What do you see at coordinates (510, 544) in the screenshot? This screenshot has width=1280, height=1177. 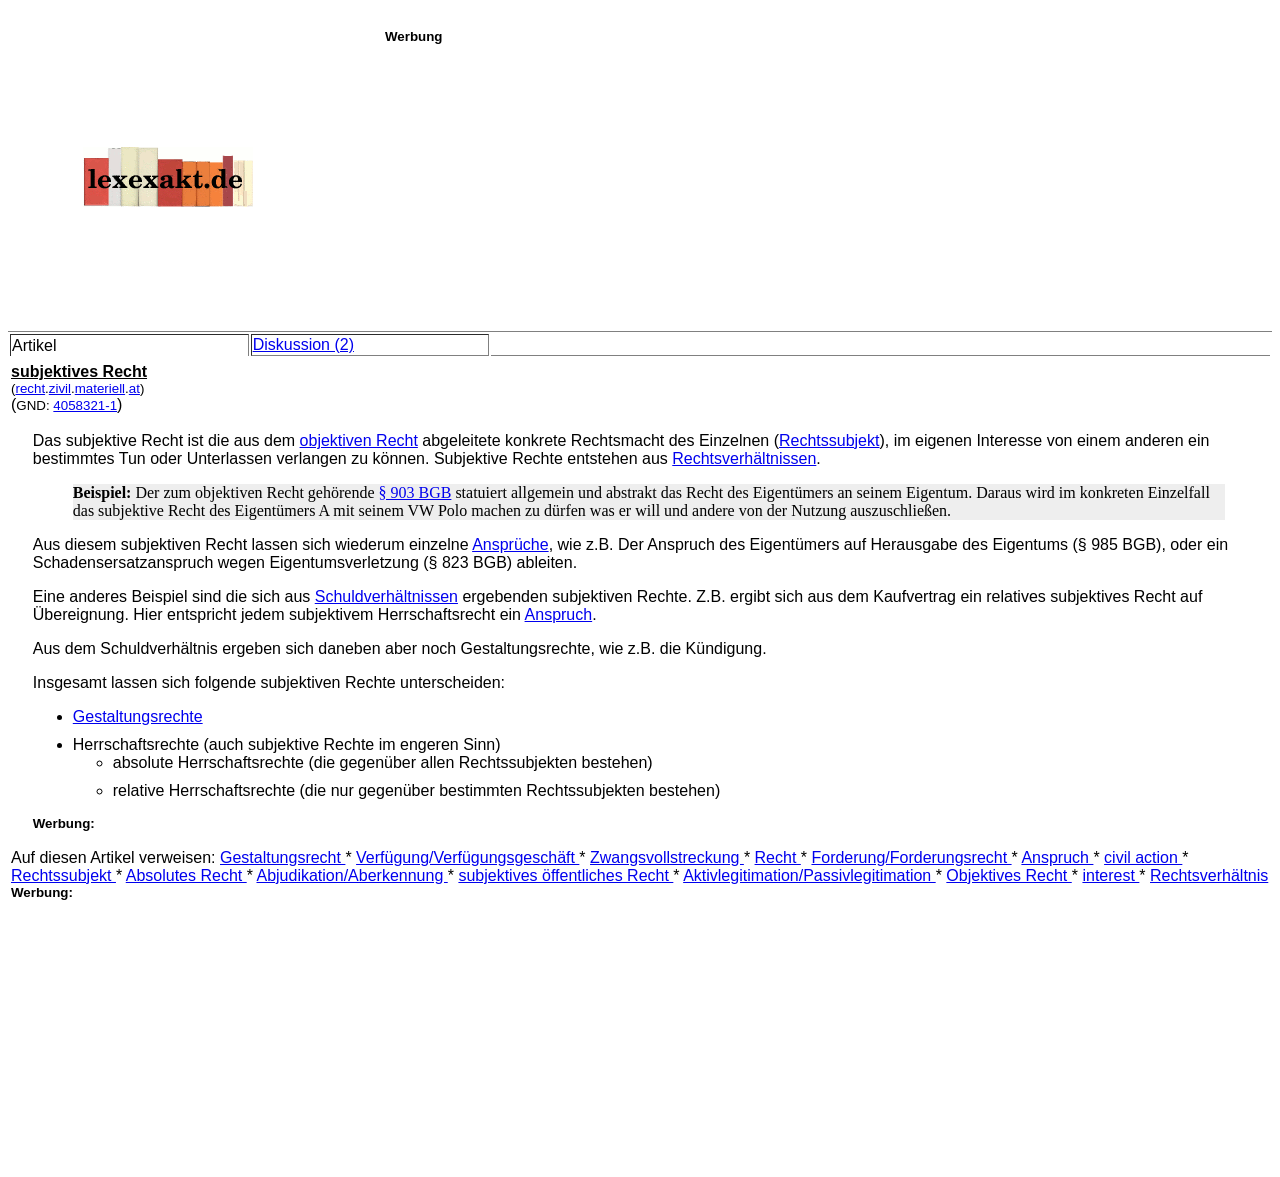 I see `Ansprüche` at bounding box center [510, 544].